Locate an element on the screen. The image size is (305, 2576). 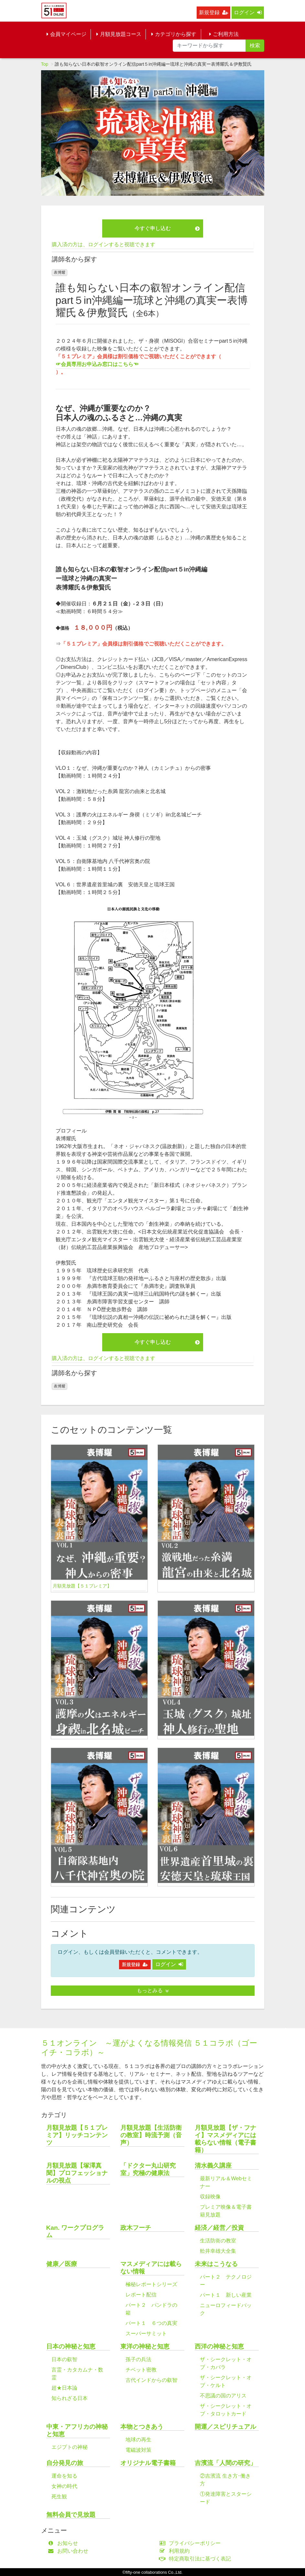
古代インドからの叡智 is located at coordinates (151, 2380).